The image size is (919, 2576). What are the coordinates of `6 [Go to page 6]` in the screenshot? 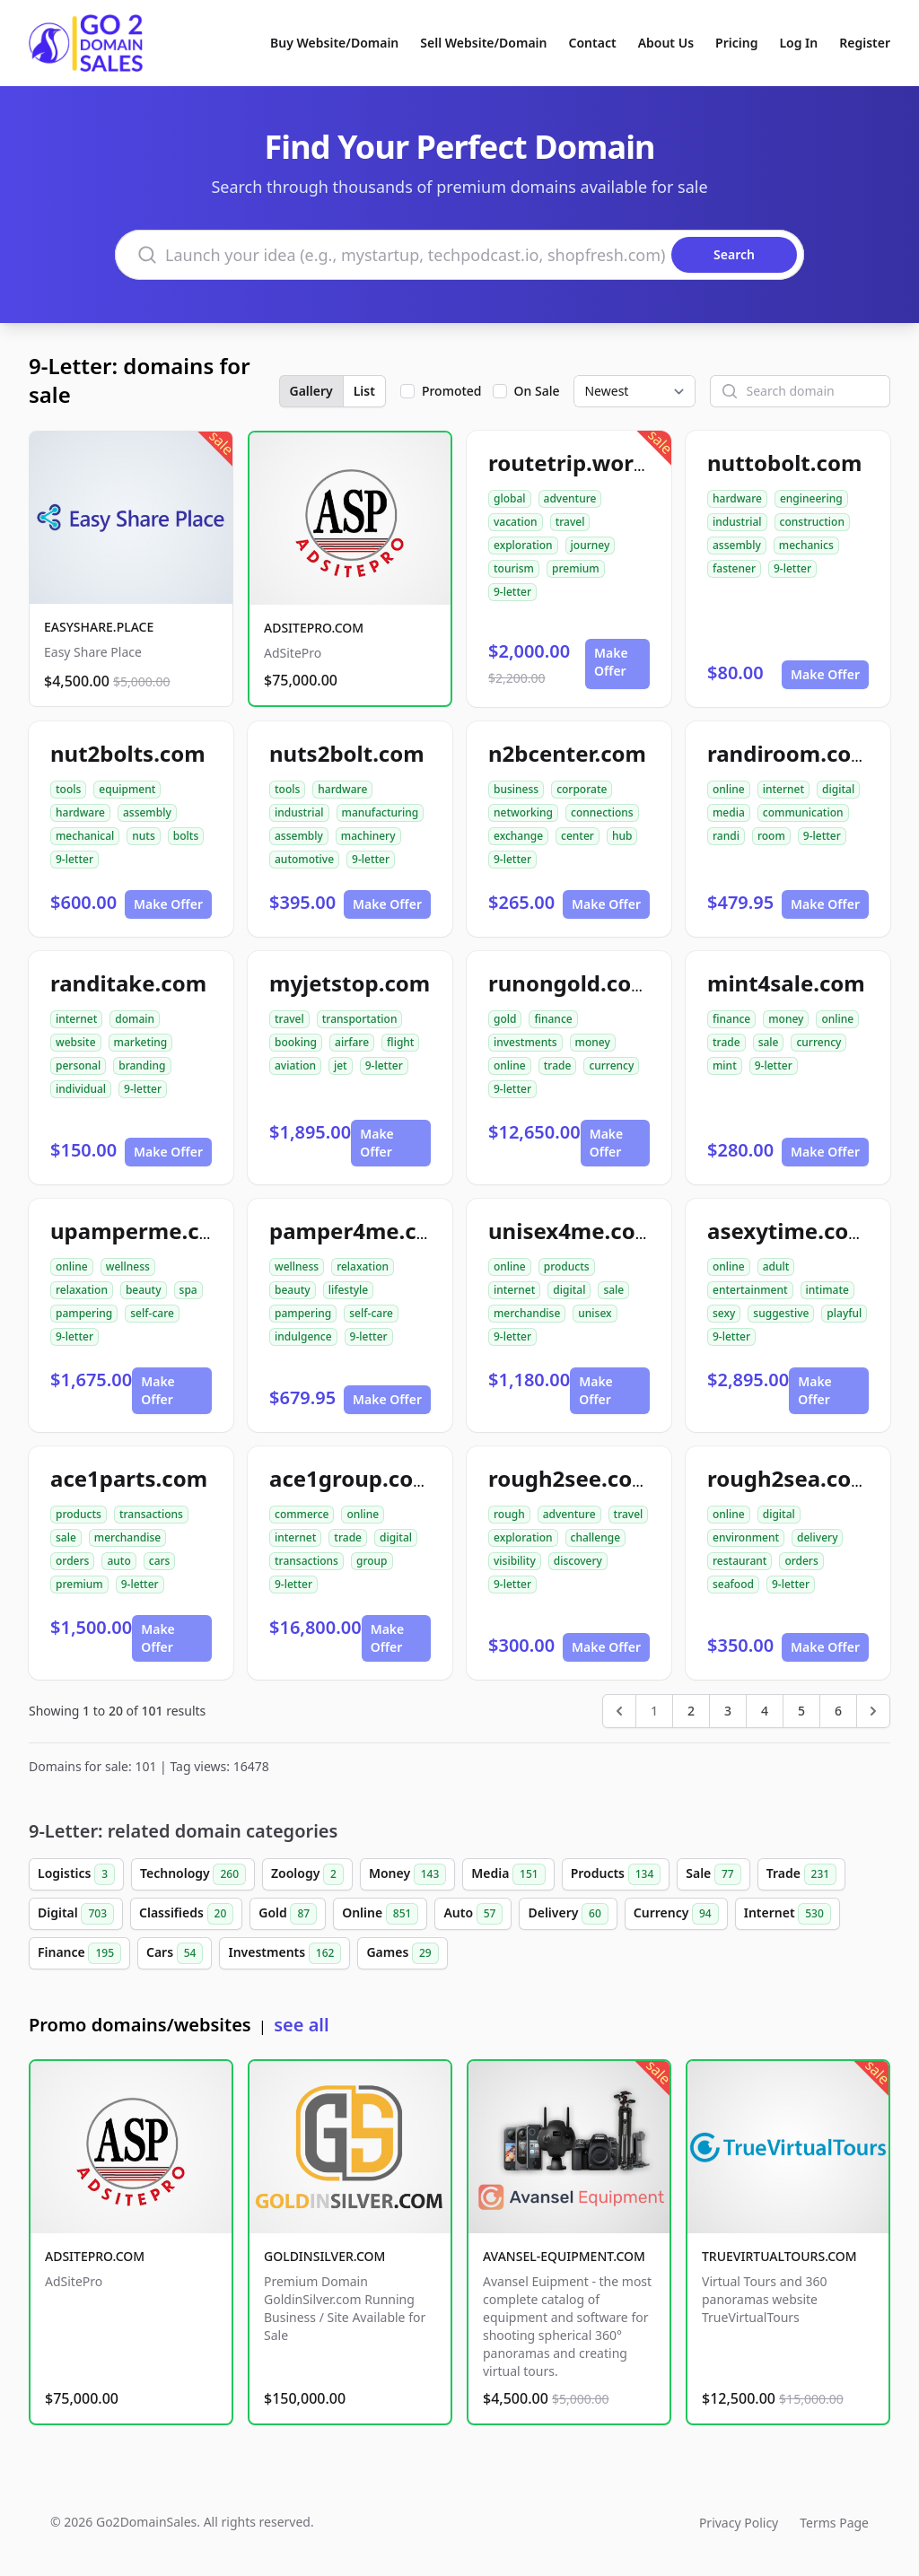 It's located at (838, 1710).